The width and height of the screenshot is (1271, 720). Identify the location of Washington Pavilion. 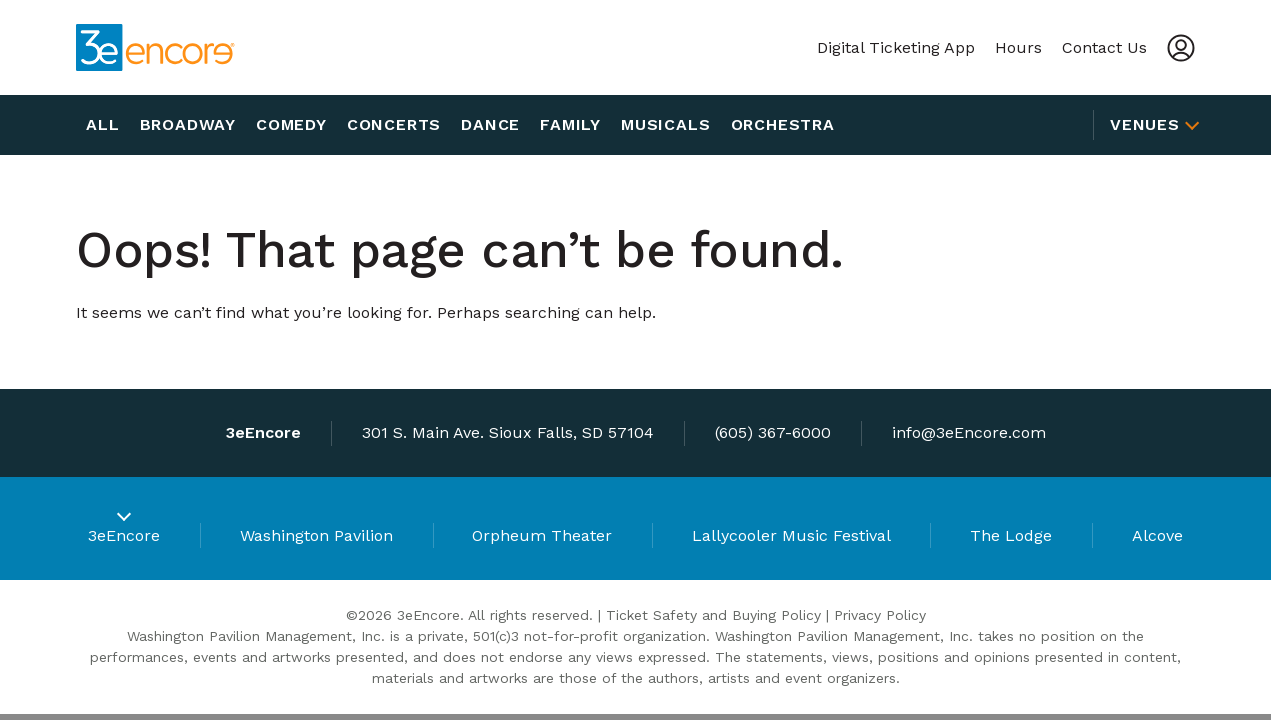
(316, 535).